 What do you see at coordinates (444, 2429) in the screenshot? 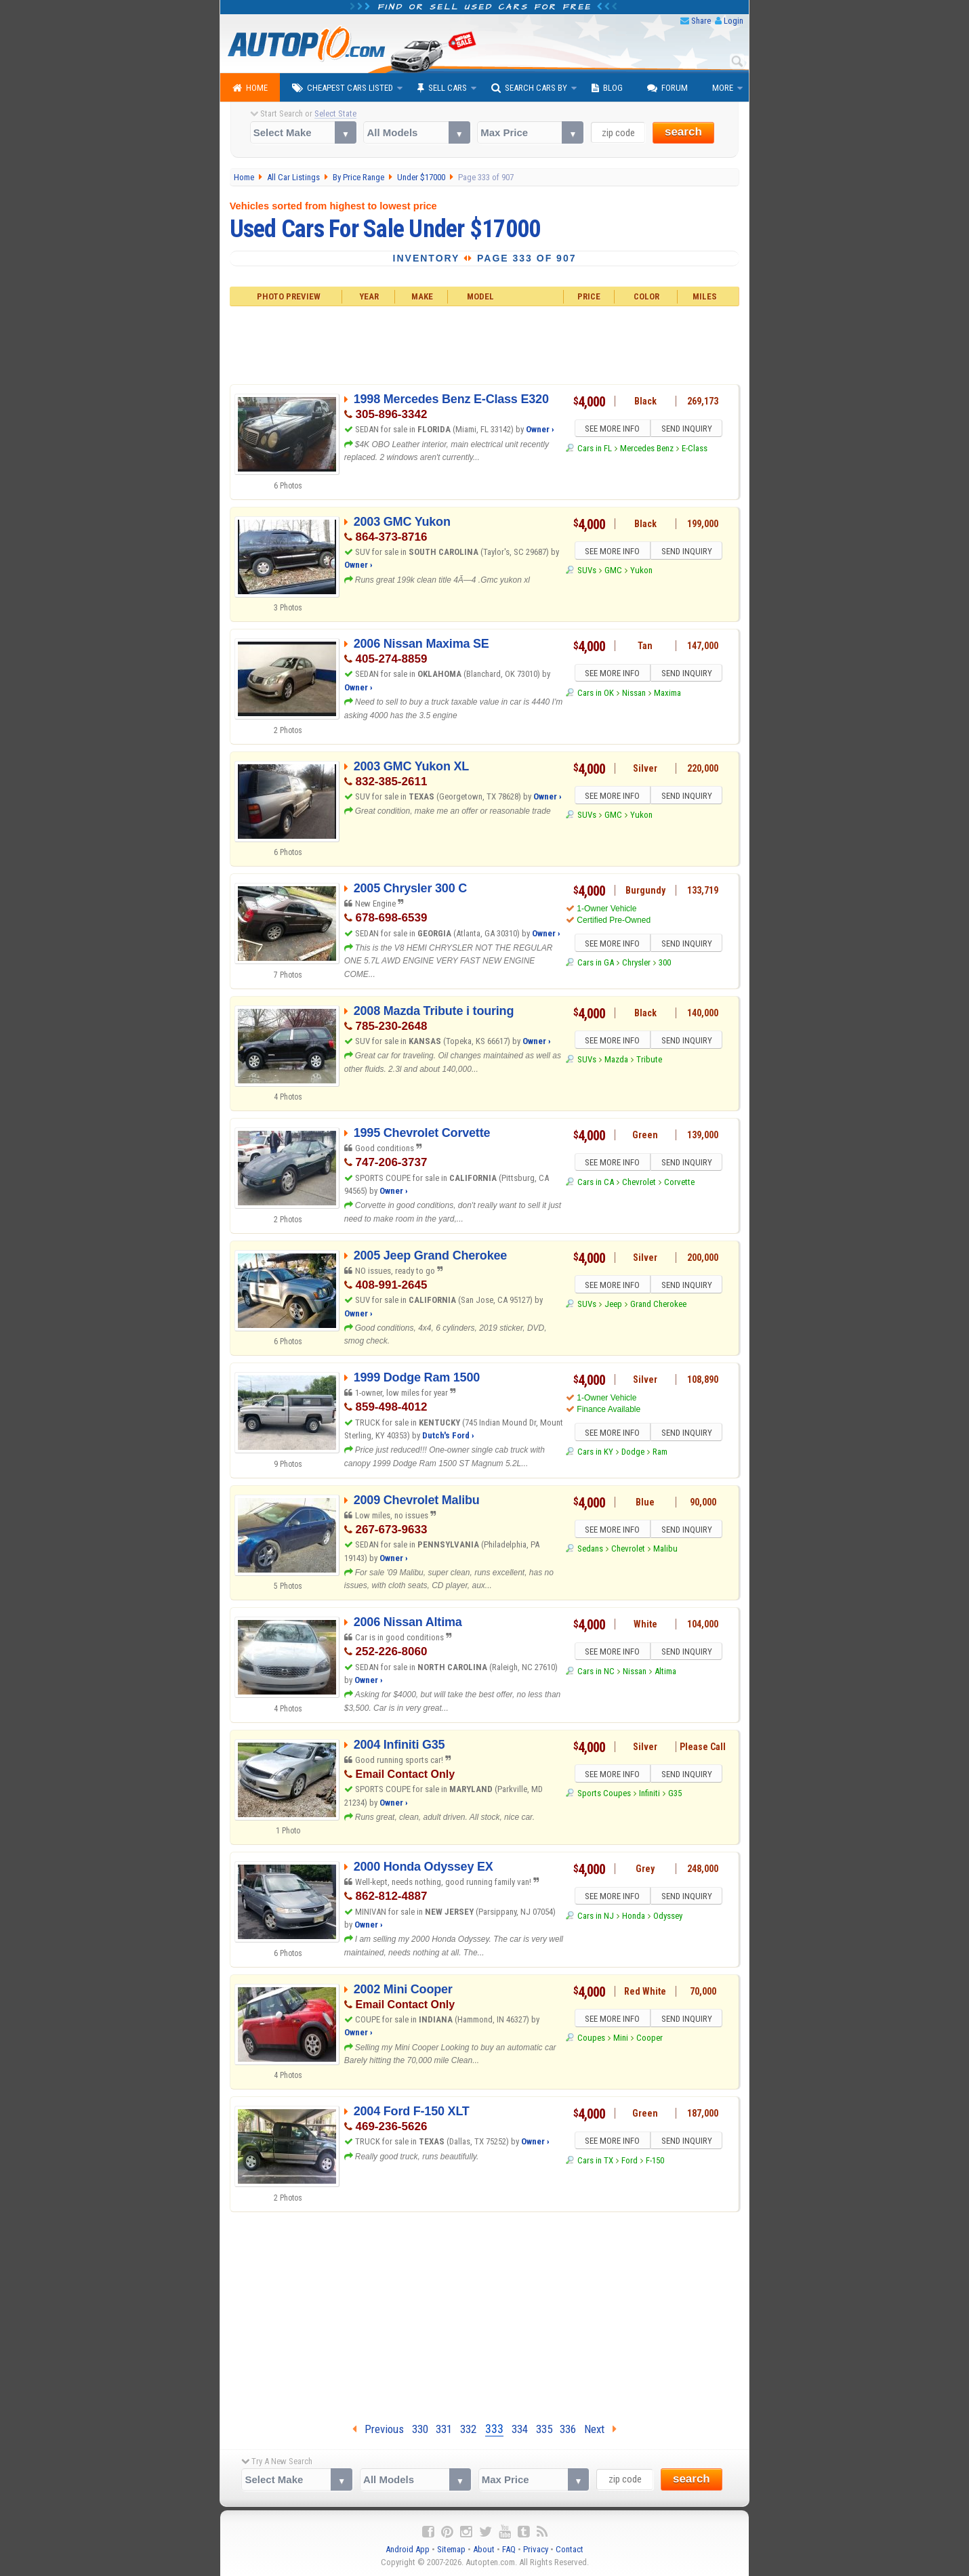
I see `331` at bounding box center [444, 2429].